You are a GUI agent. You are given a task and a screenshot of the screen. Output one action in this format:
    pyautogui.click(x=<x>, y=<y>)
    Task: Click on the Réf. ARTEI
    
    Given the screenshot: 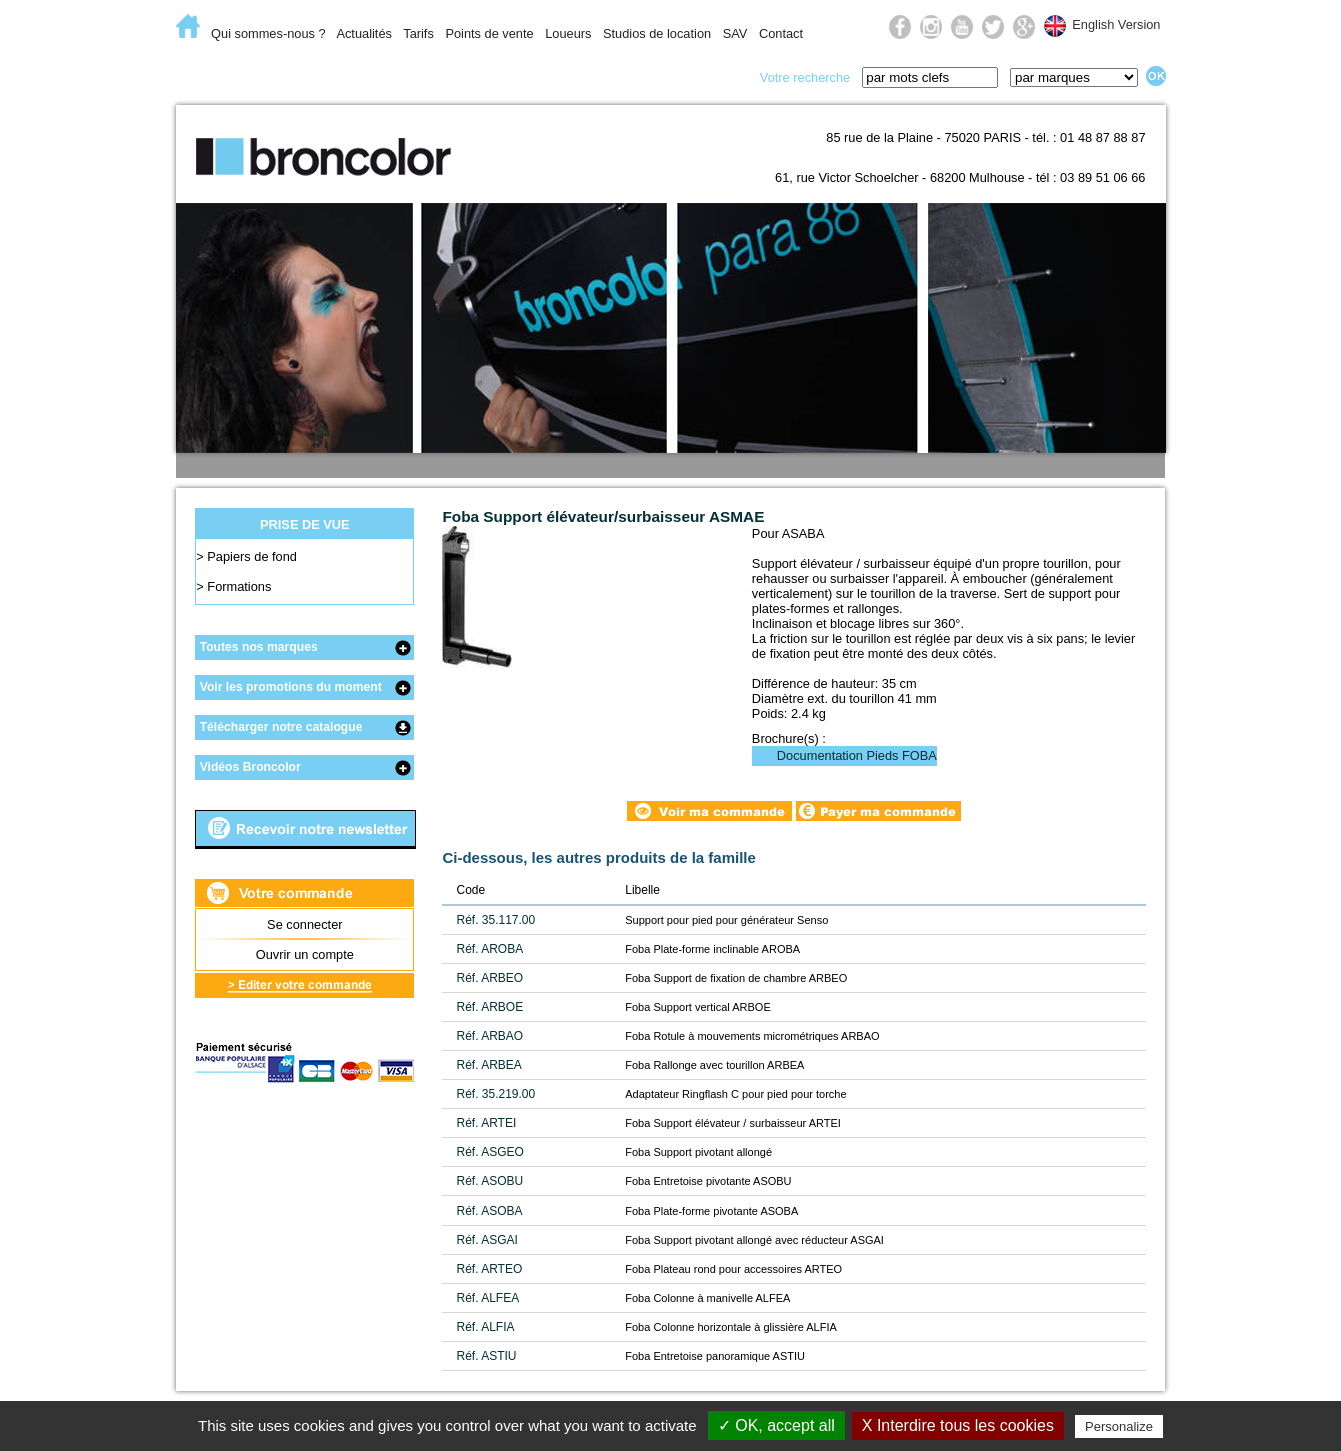 What is the action you would take?
    pyautogui.click(x=486, y=1123)
    